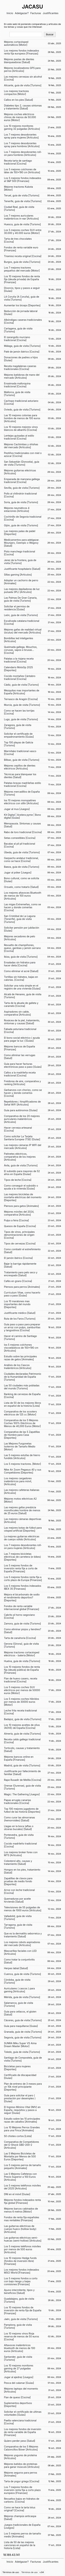  What do you see at coordinates (17, 725) in the screenshot?
I see `Zaragoza, guía de visita` at bounding box center [17, 725].